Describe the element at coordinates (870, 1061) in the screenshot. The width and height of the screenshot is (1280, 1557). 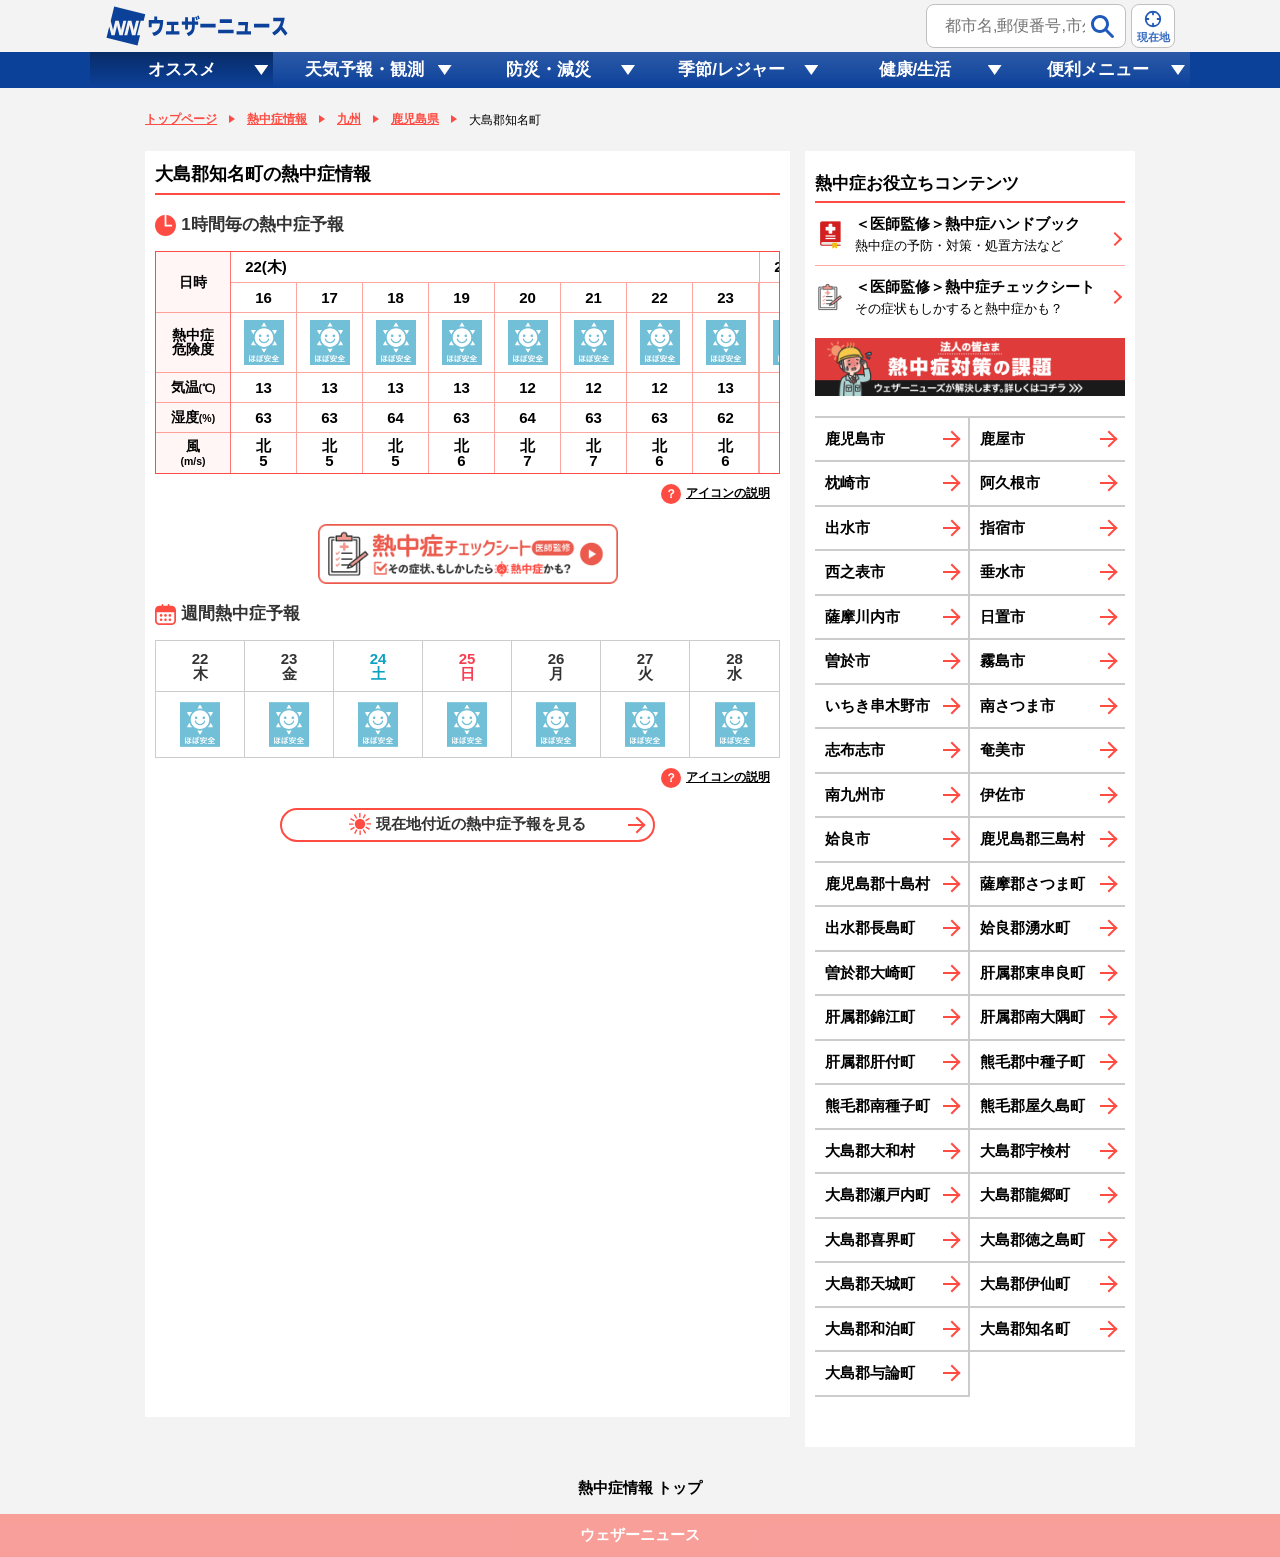
I see `肝属郡肝付町` at that location.